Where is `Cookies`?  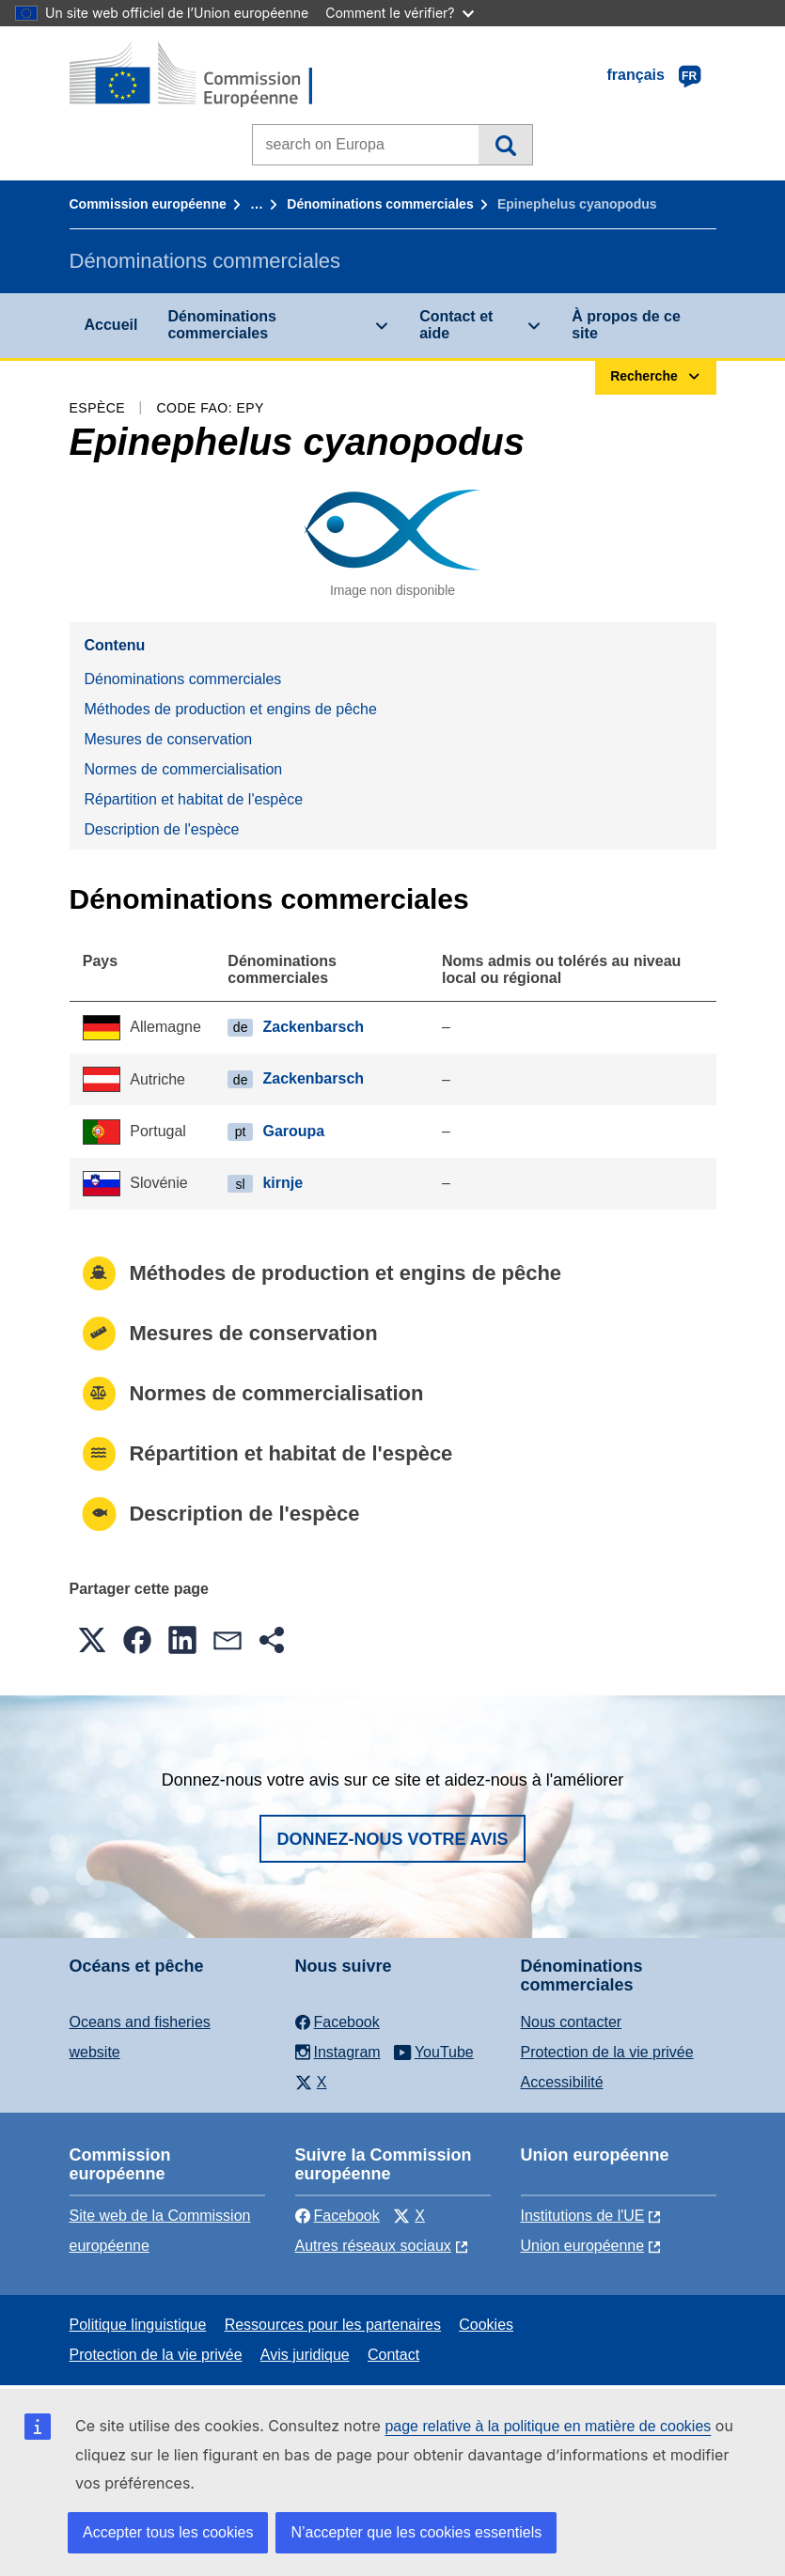
Cookies is located at coordinates (486, 2325).